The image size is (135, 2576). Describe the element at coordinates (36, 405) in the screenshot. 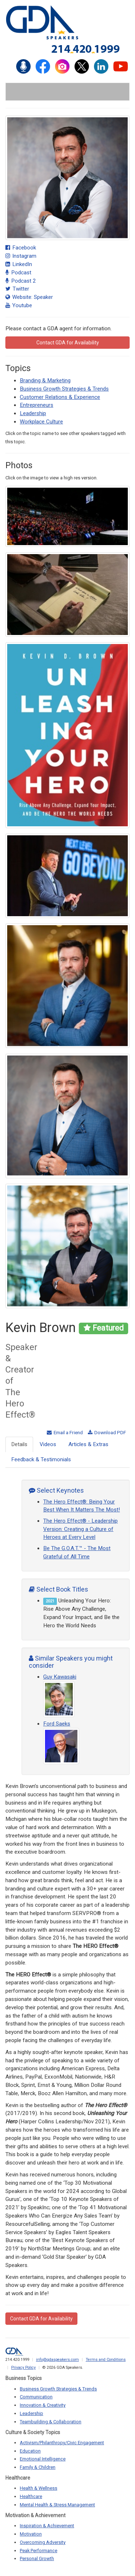

I see `Entrepreneurs` at that location.